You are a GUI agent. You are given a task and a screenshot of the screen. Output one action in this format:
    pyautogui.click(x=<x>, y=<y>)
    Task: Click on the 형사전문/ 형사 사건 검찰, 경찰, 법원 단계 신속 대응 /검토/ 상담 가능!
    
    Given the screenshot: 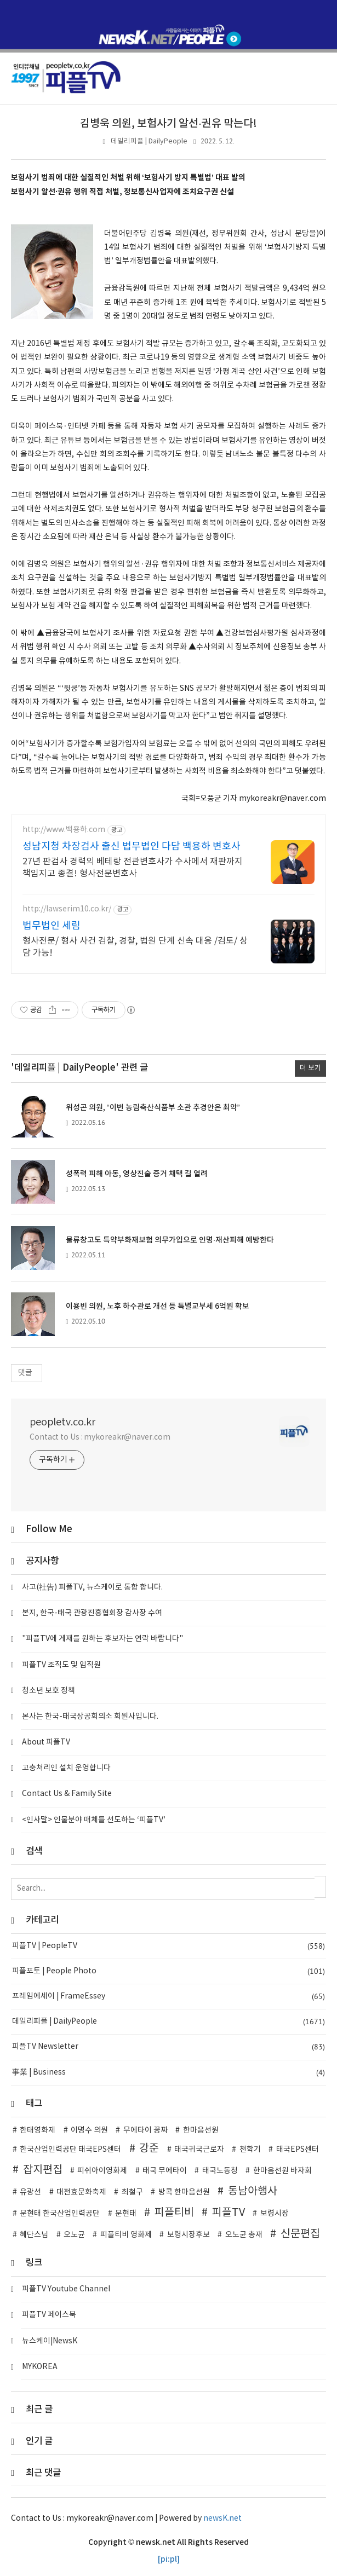 What is the action you would take?
    pyautogui.click(x=135, y=947)
    